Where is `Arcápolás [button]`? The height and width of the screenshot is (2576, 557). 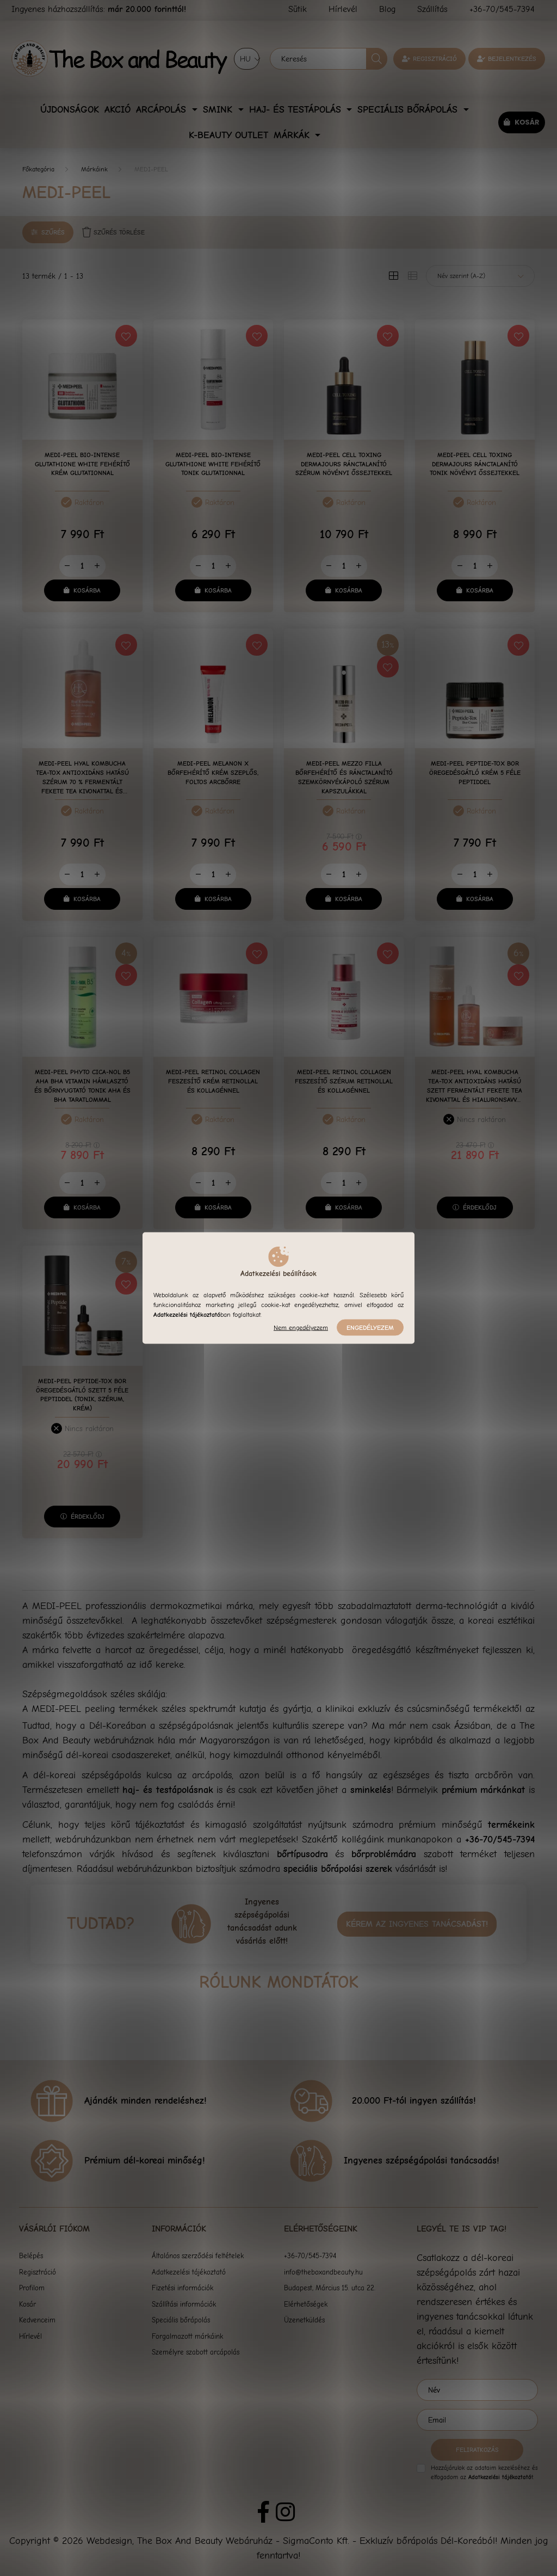 Arcápolás [button] is located at coordinates (162, 109).